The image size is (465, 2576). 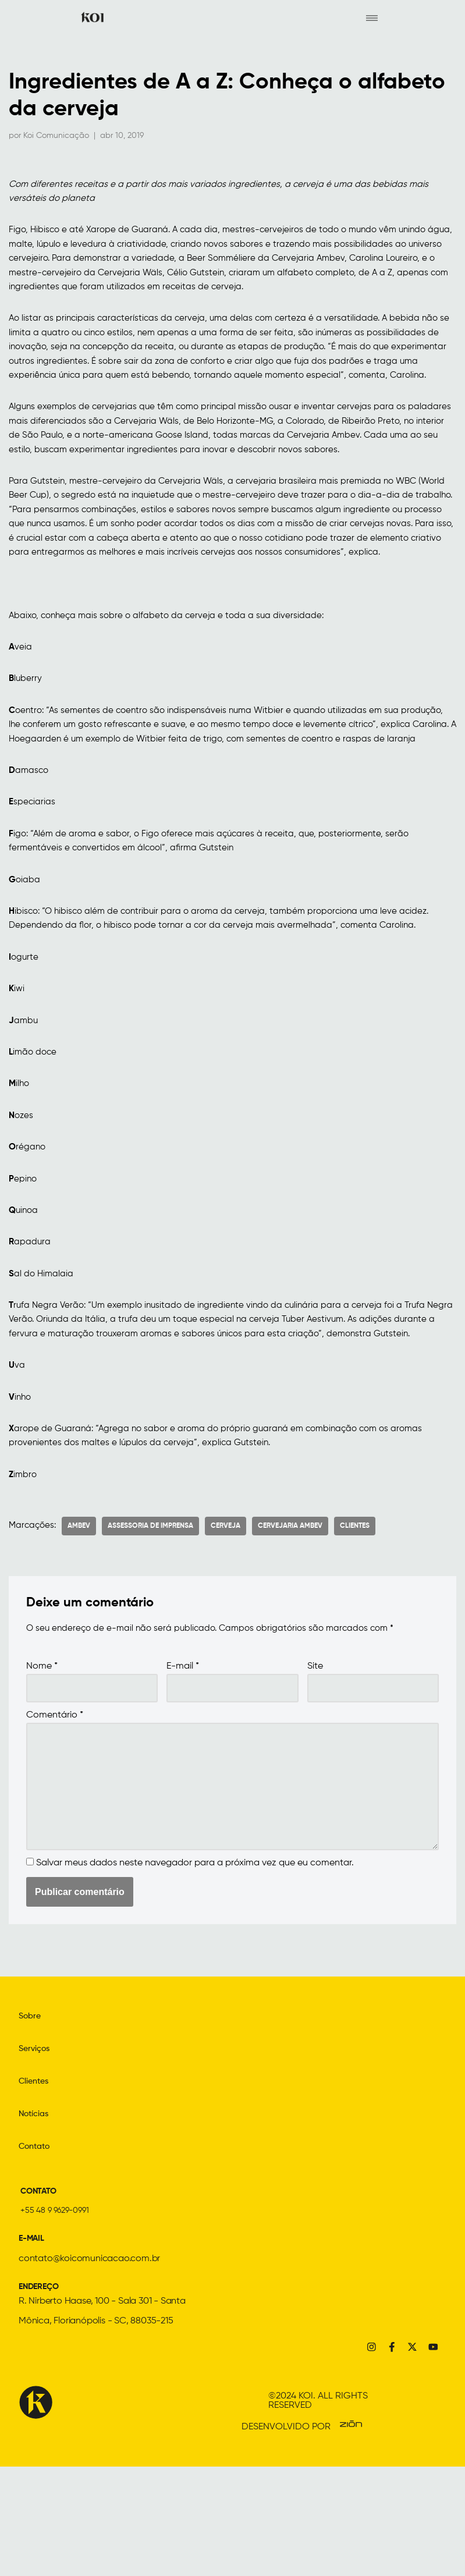 What do you see at coordinates (42, 2392) in the screenshot?
I see `ENDEREÇO` at bounding box center [42, 2392].